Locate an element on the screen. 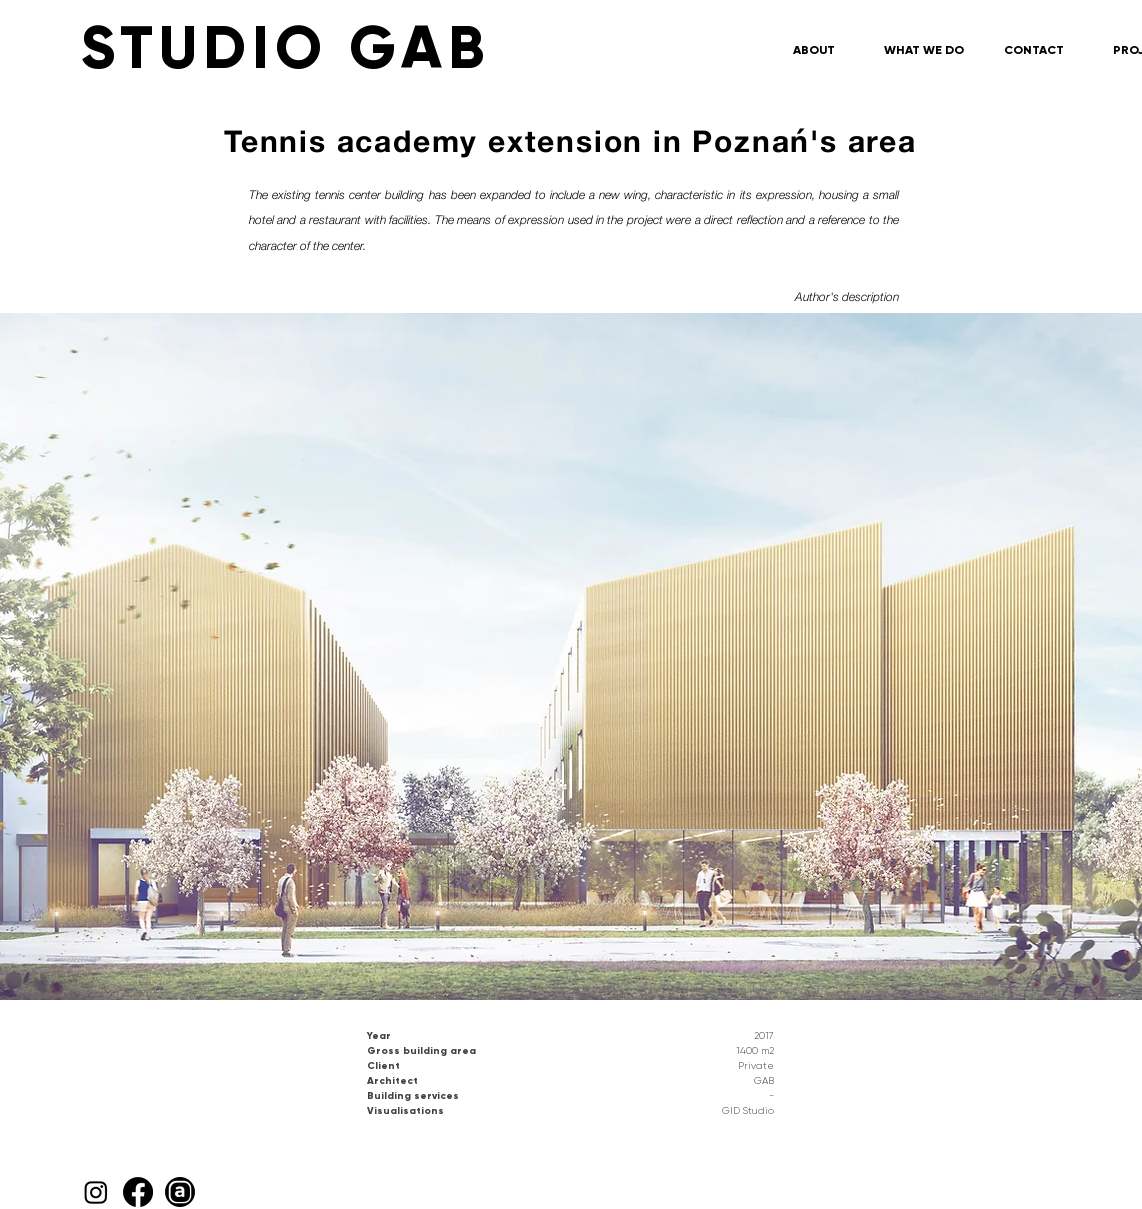  [Facebook] is located at coordinates (138, 1192).